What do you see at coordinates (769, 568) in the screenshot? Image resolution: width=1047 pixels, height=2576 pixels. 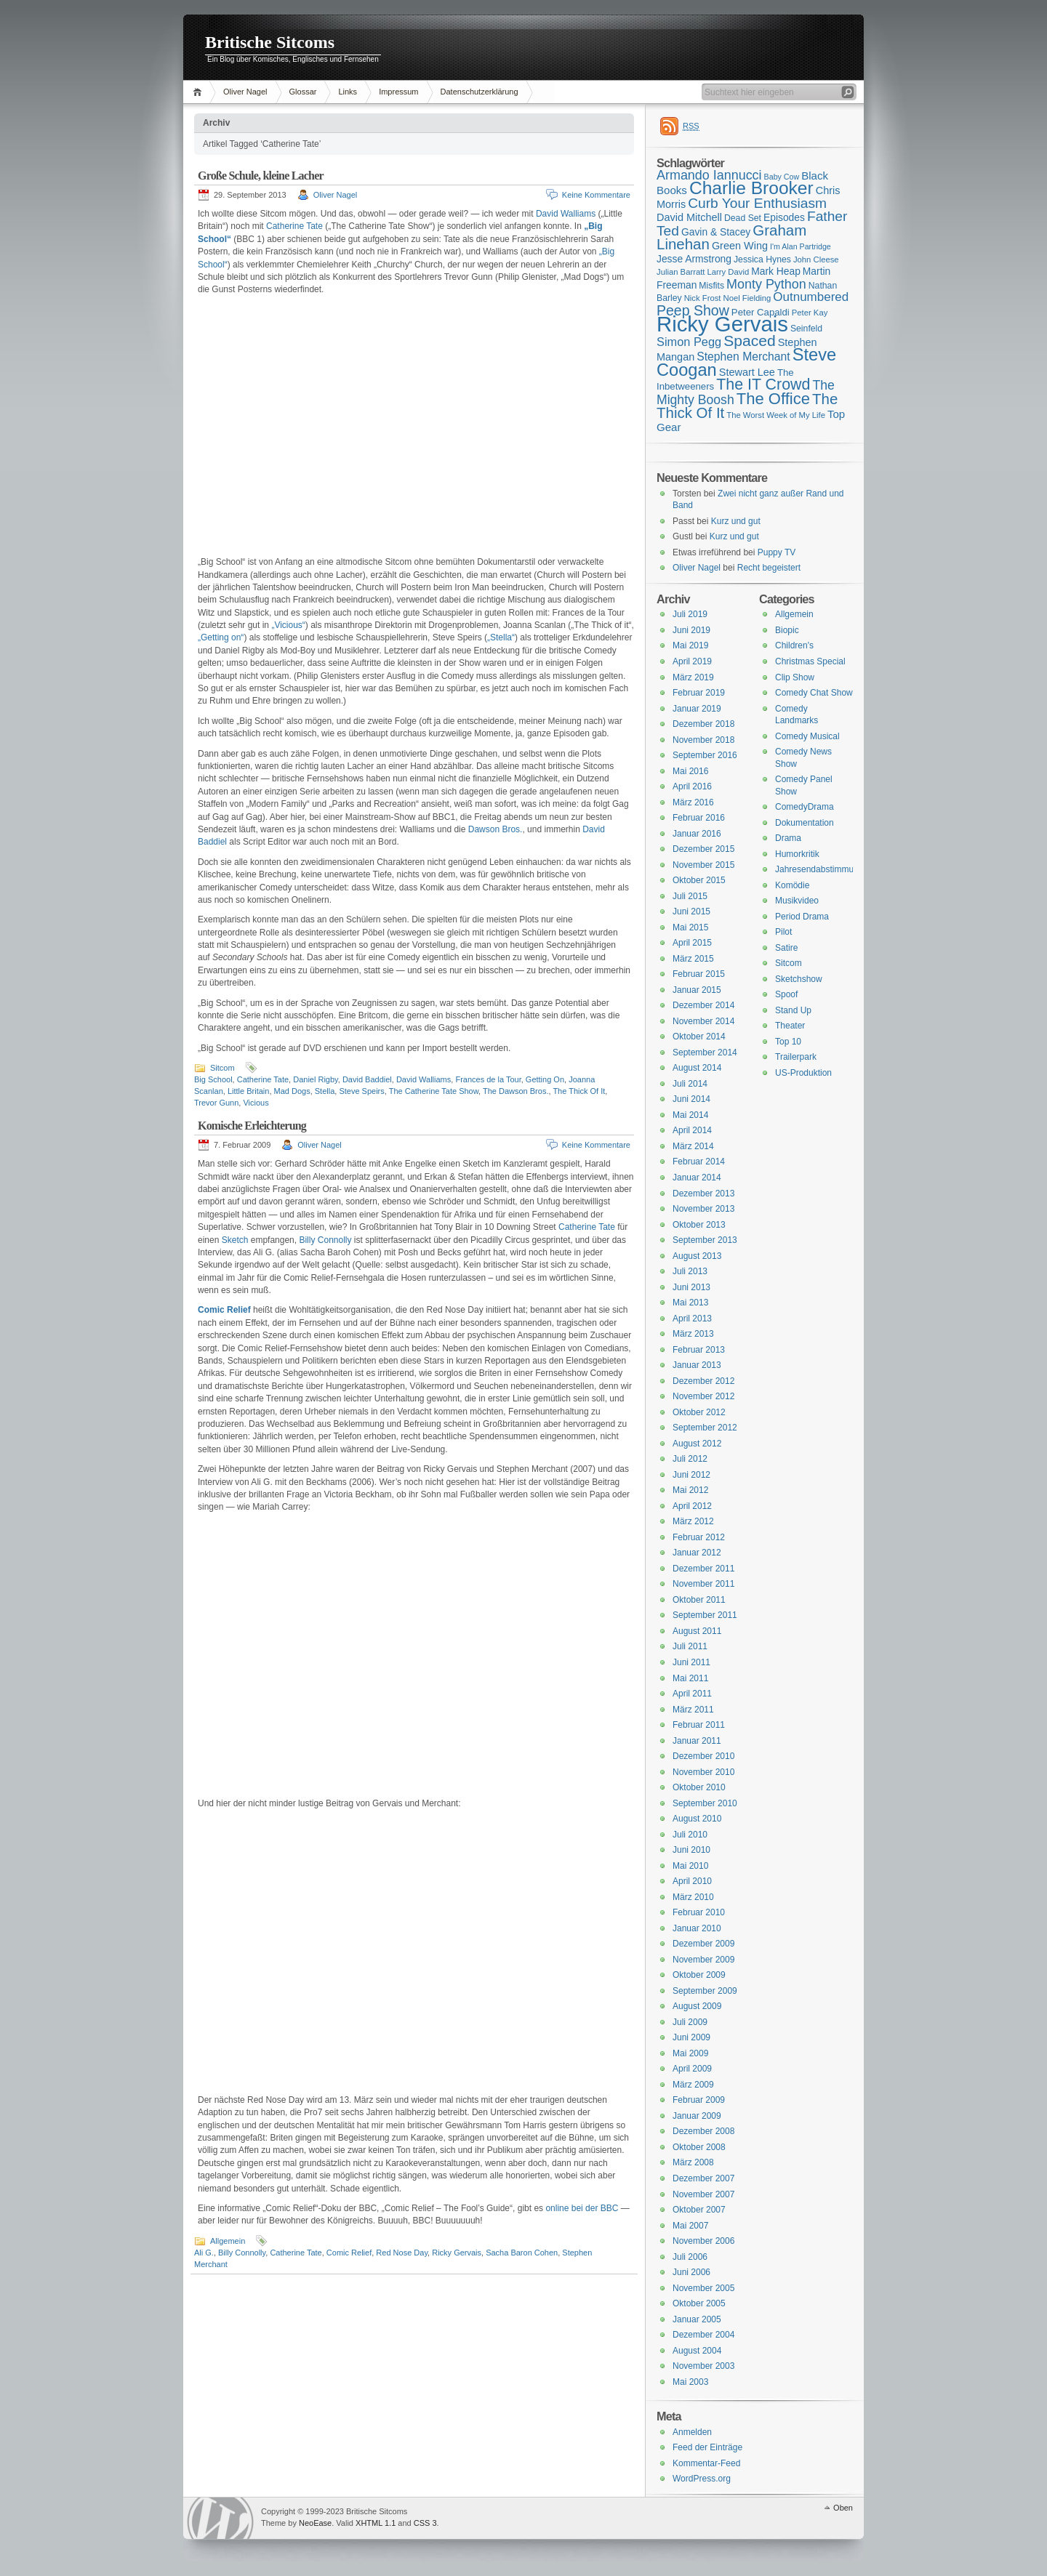 I see `Recht begeistert` at bounding box center [769, 568].